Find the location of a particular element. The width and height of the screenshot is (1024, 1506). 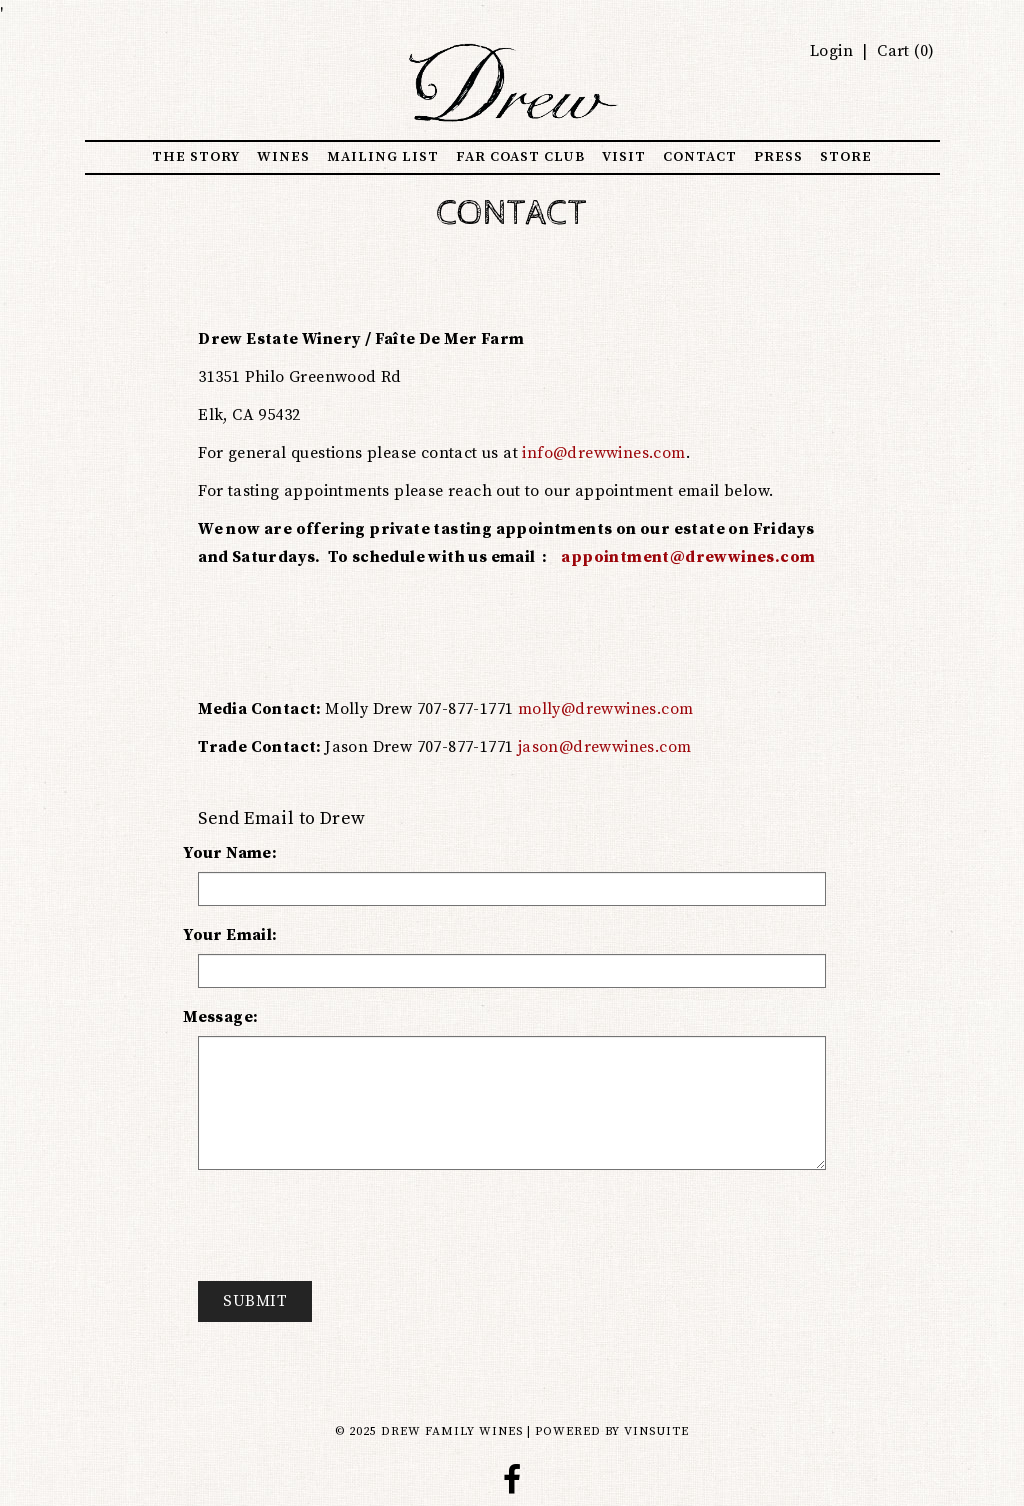

Your Email: is located at coordinates (230, 935).